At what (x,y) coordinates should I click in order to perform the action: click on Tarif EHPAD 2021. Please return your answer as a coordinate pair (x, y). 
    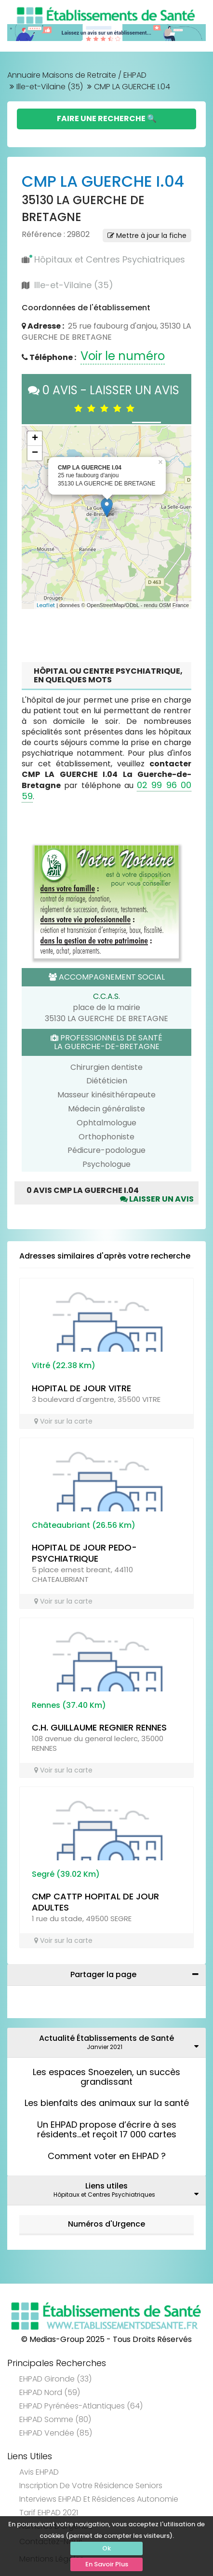
    Looking at the image, I should click on (48, 2512).